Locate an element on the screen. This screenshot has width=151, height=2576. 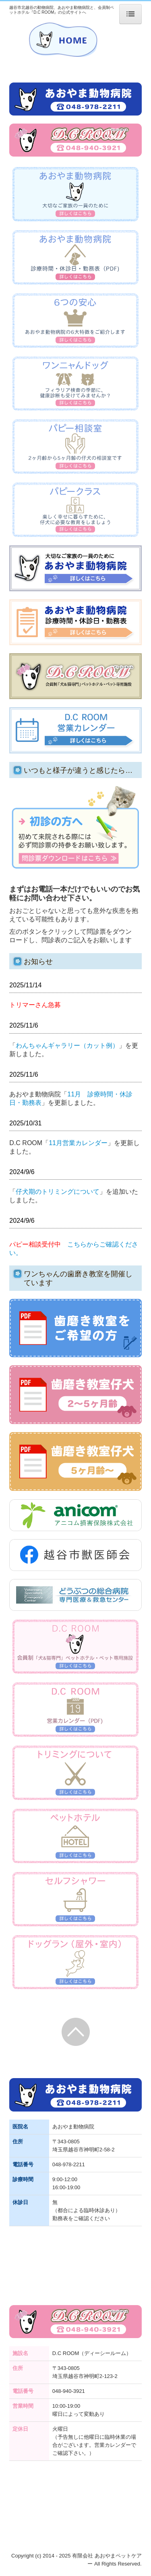
048-940-3921 is located at coordinates (68, 2391).